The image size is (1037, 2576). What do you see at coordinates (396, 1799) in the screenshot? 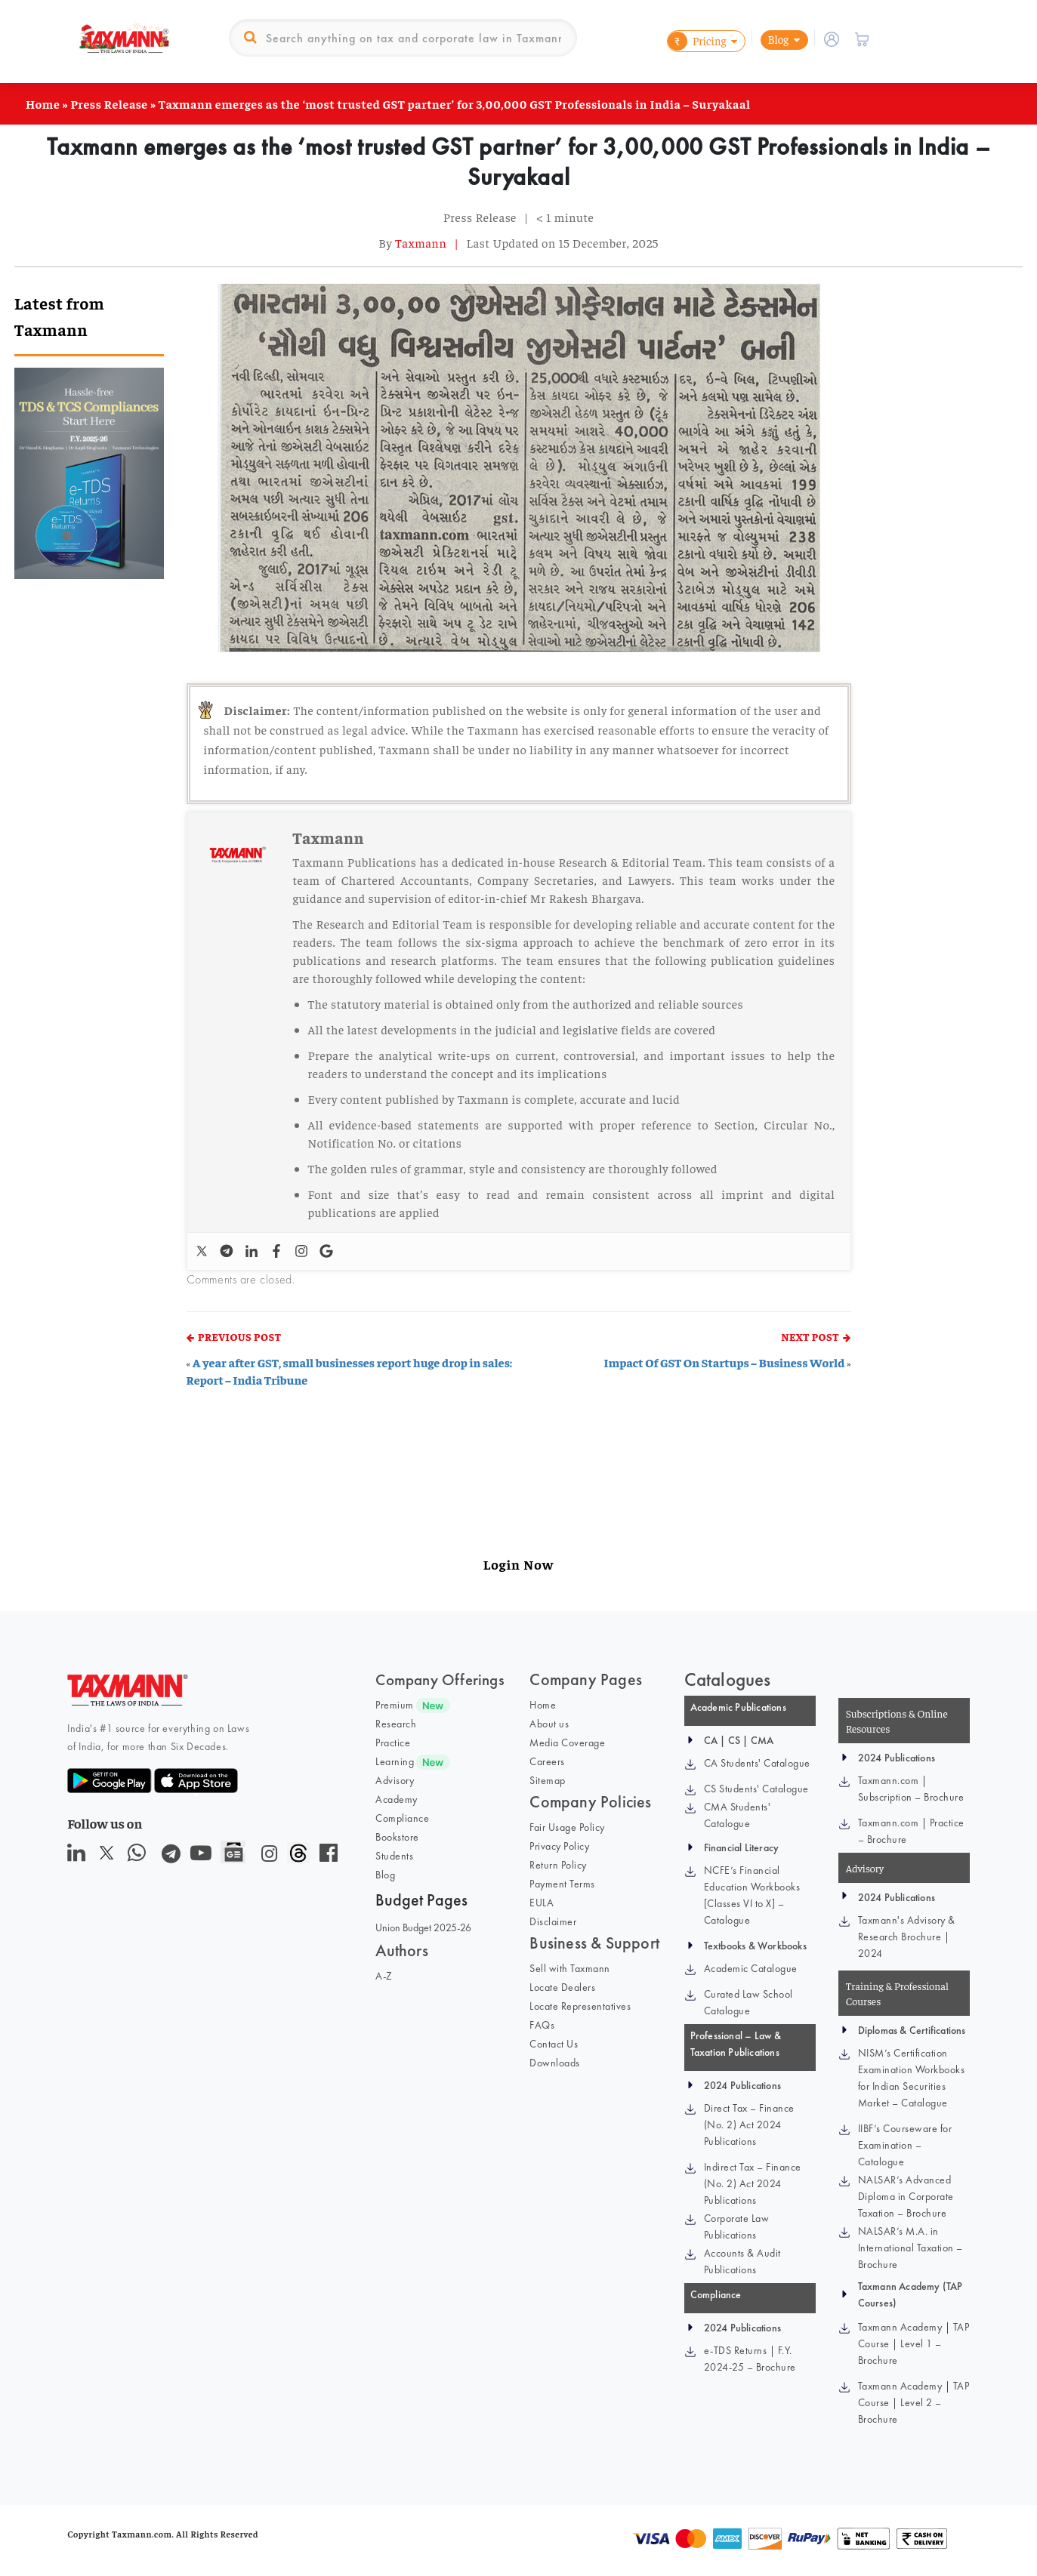
I see `Academy` at bounding box center [396, 1799].